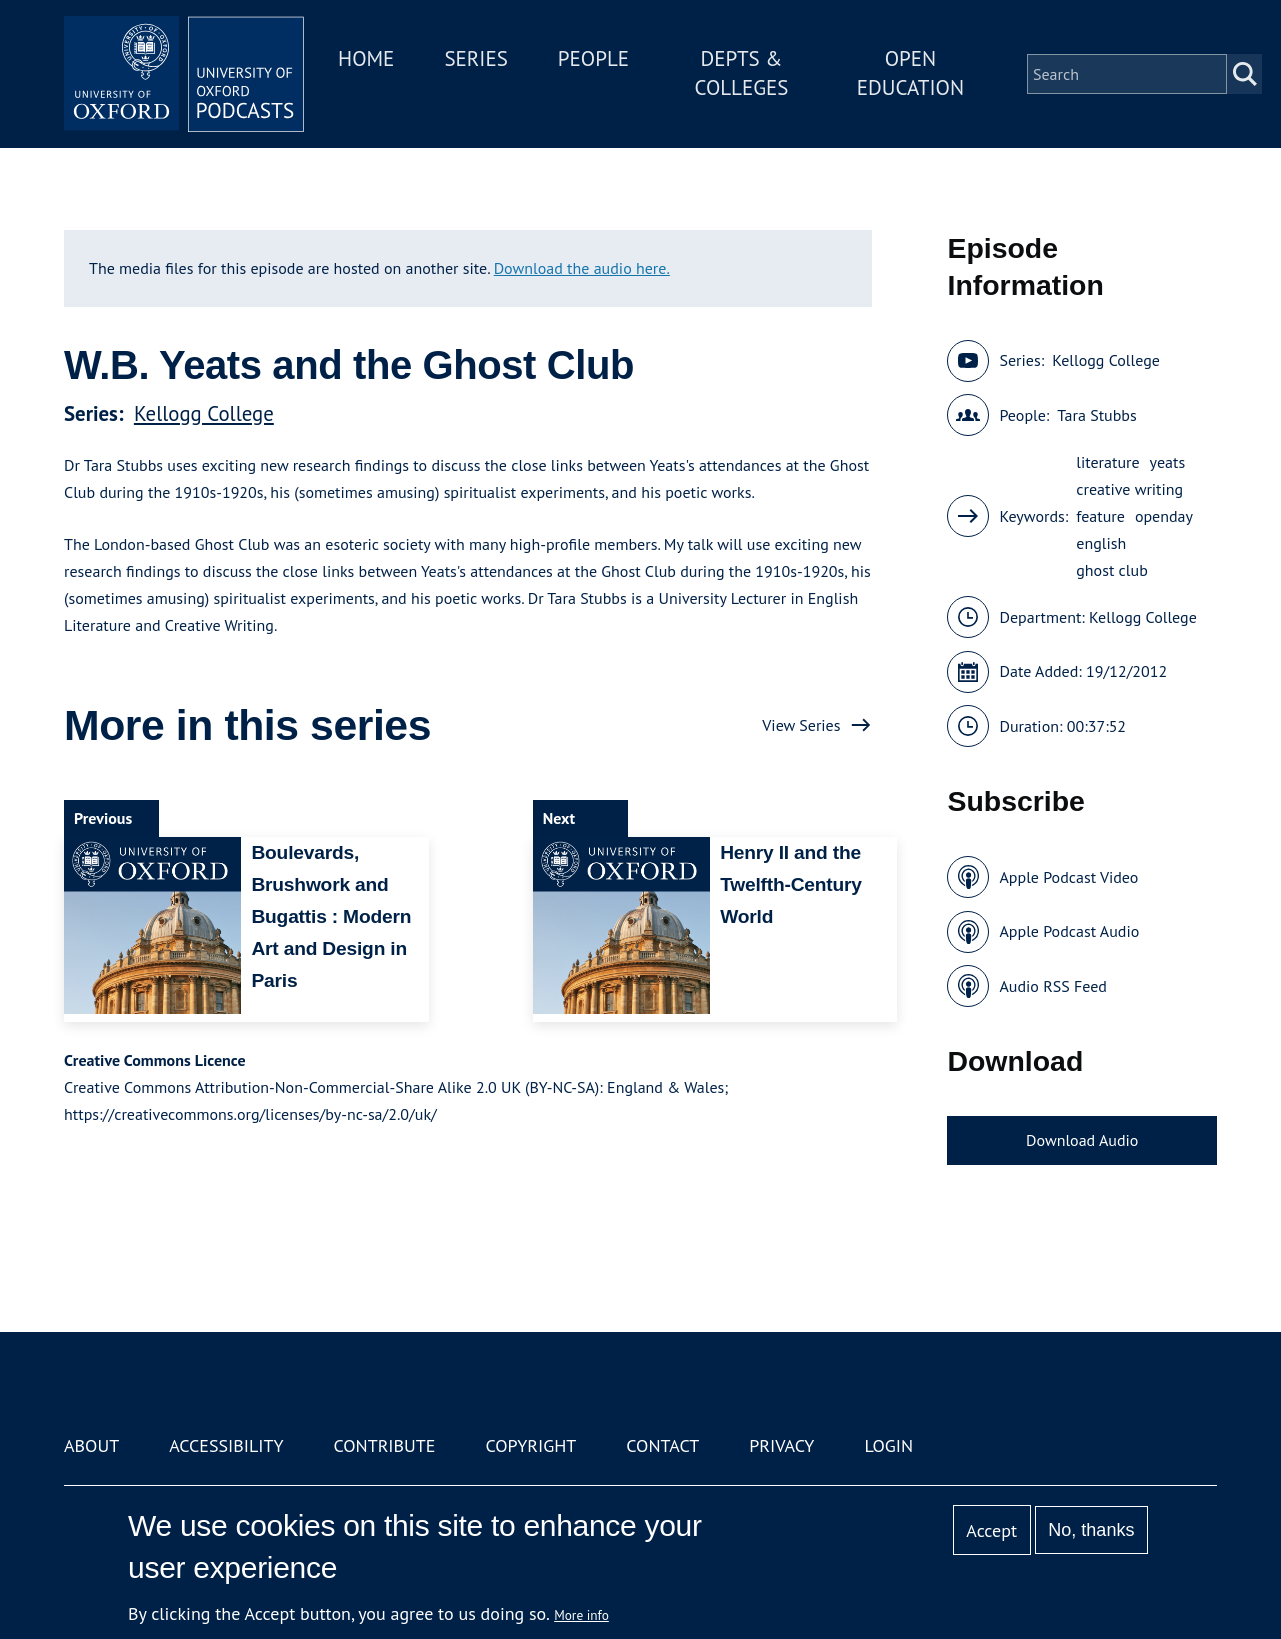 This screenshot has height=1639, width=1281. What do you see at coordinates (581, 1615) in the screenshot?
I see `More info` at bounding box center [581, 1615].